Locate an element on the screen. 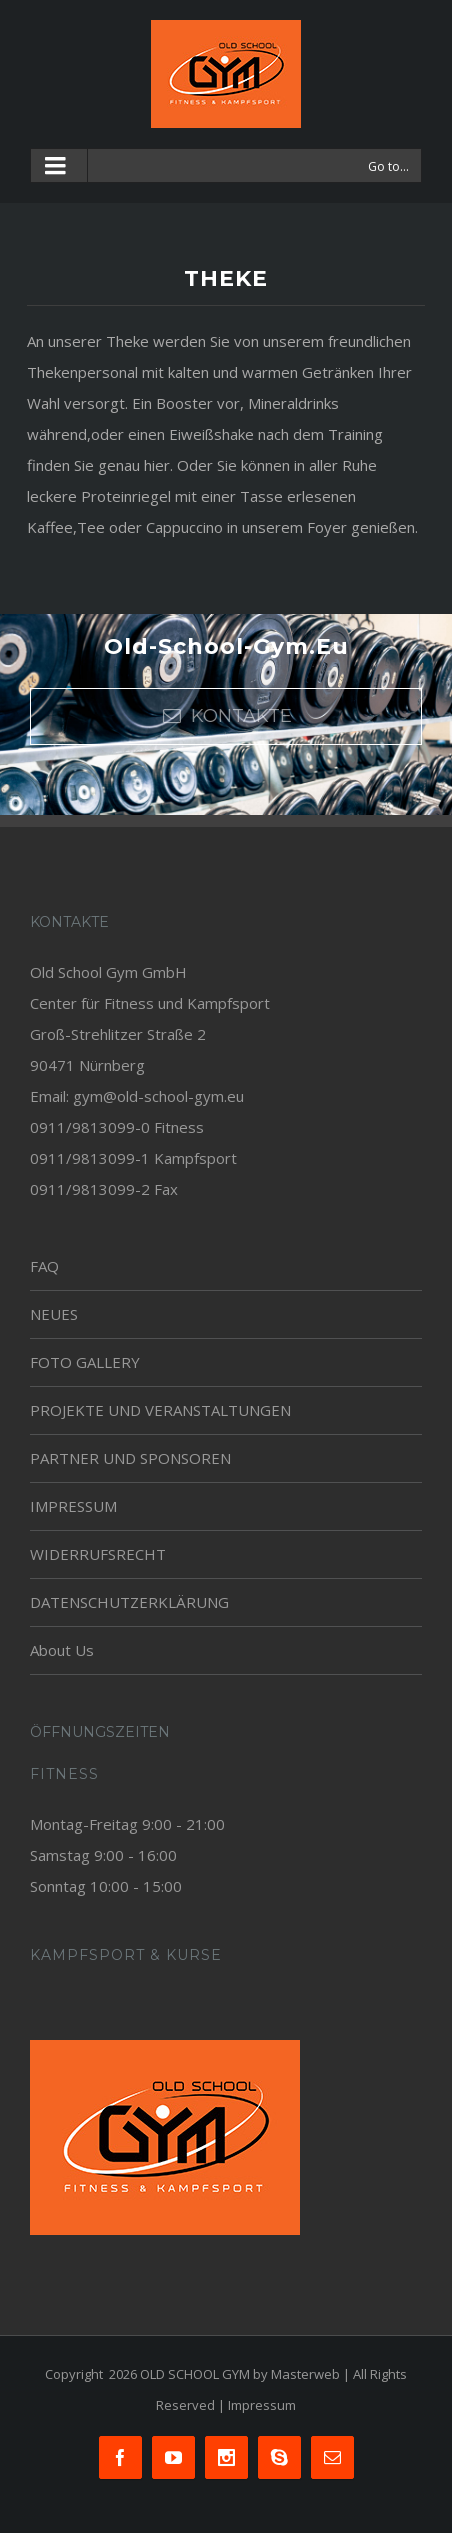 The width and height of the screenshot is (452, 2533). FOTO GALLERY is located at coordinates (85, 1362).